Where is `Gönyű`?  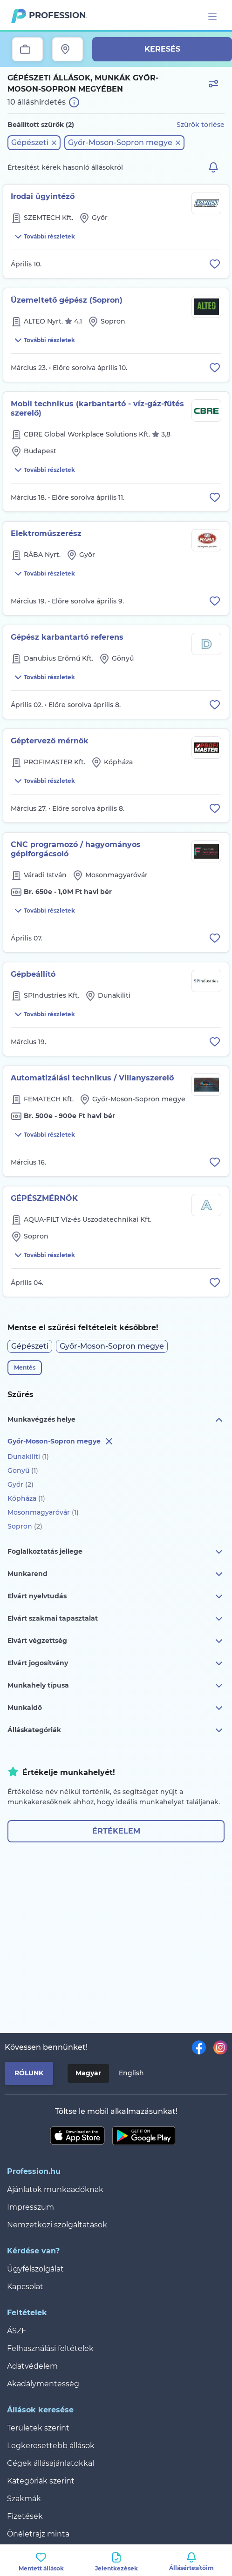 Gönyű is located at coordinates (22, 1470).